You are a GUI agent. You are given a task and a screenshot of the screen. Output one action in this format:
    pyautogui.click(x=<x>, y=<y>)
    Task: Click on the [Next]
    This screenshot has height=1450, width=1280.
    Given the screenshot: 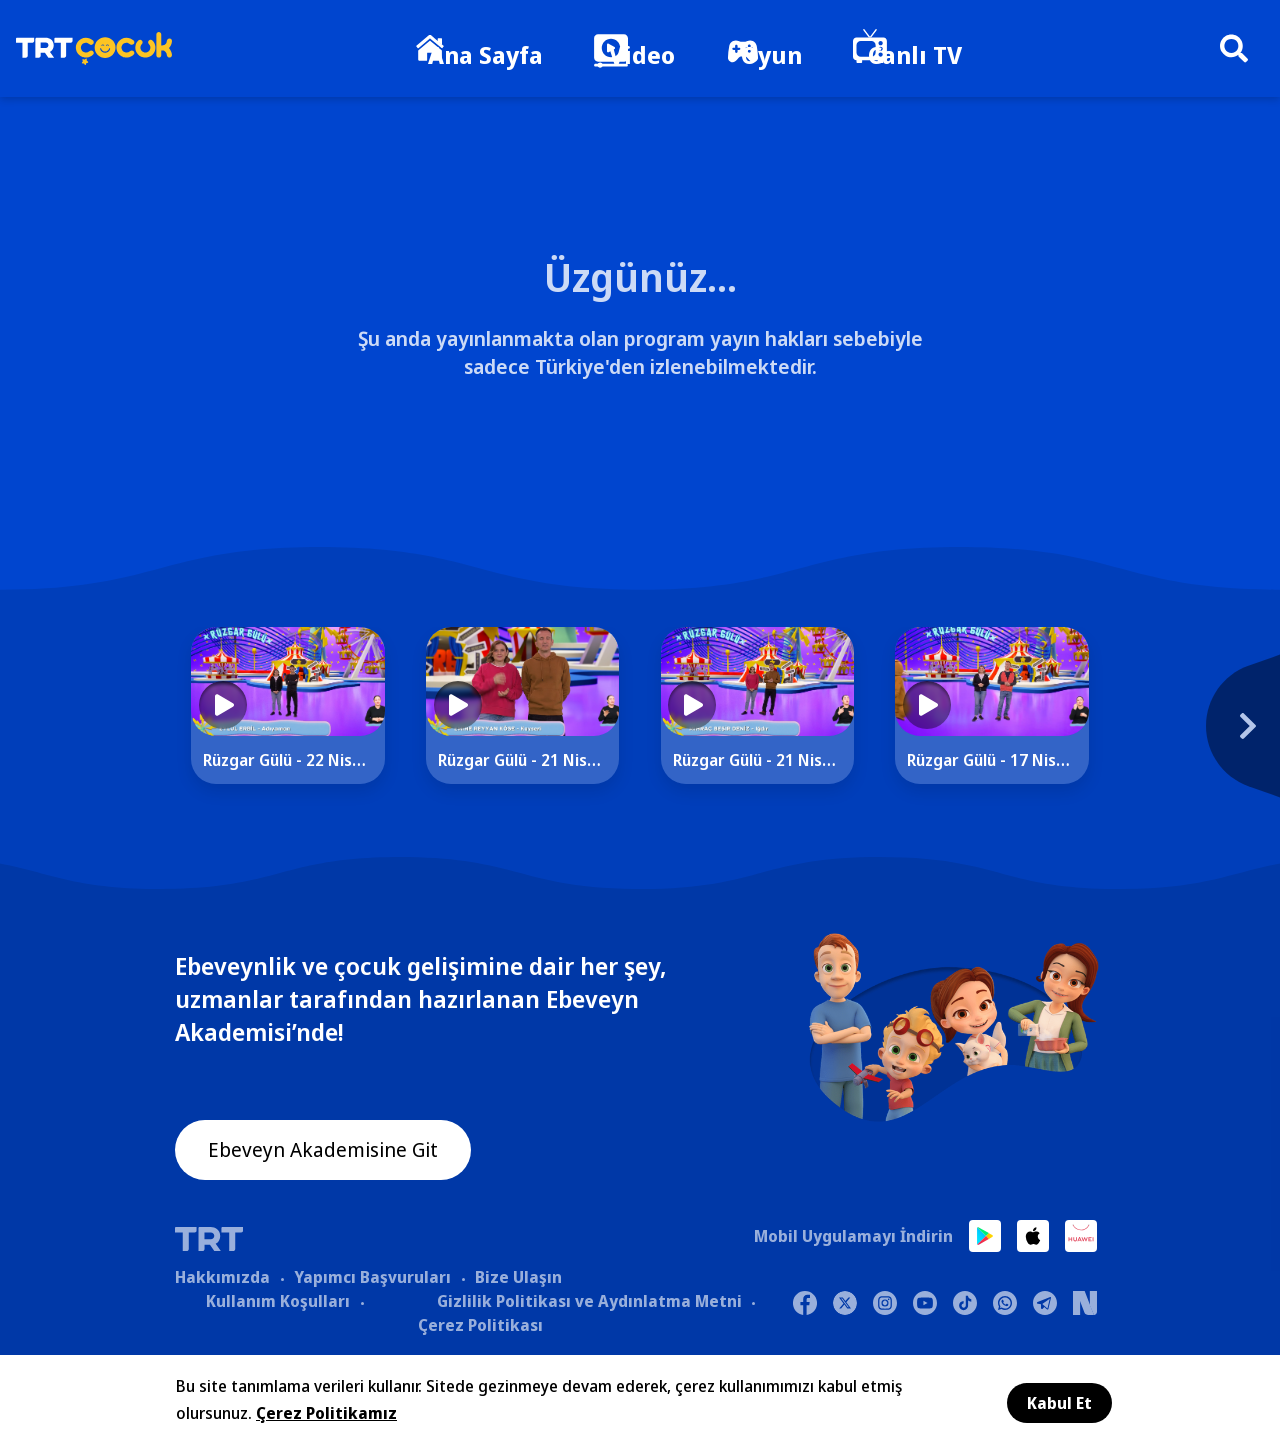 What is the action you would take?
    pyautogui.click(x=1155, y=733)
    